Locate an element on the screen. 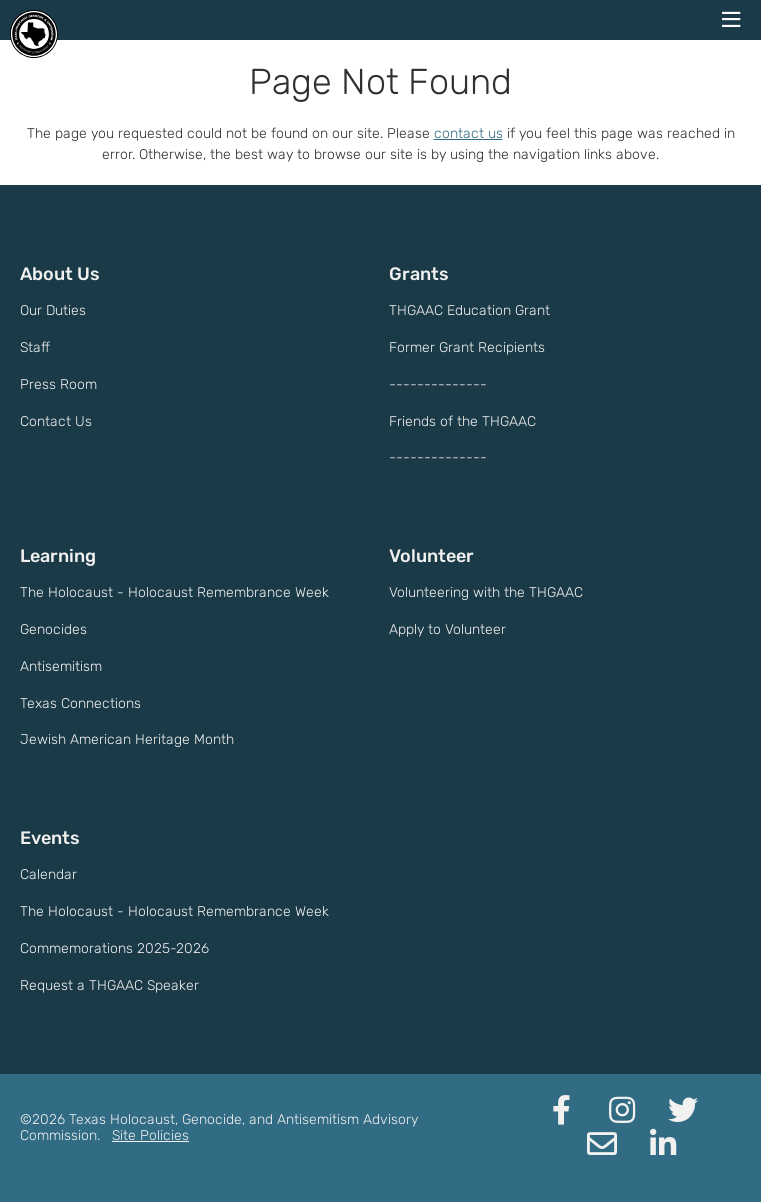 This screenshot has width=761, height=1202. contact us is located at coordinates (468, 133).